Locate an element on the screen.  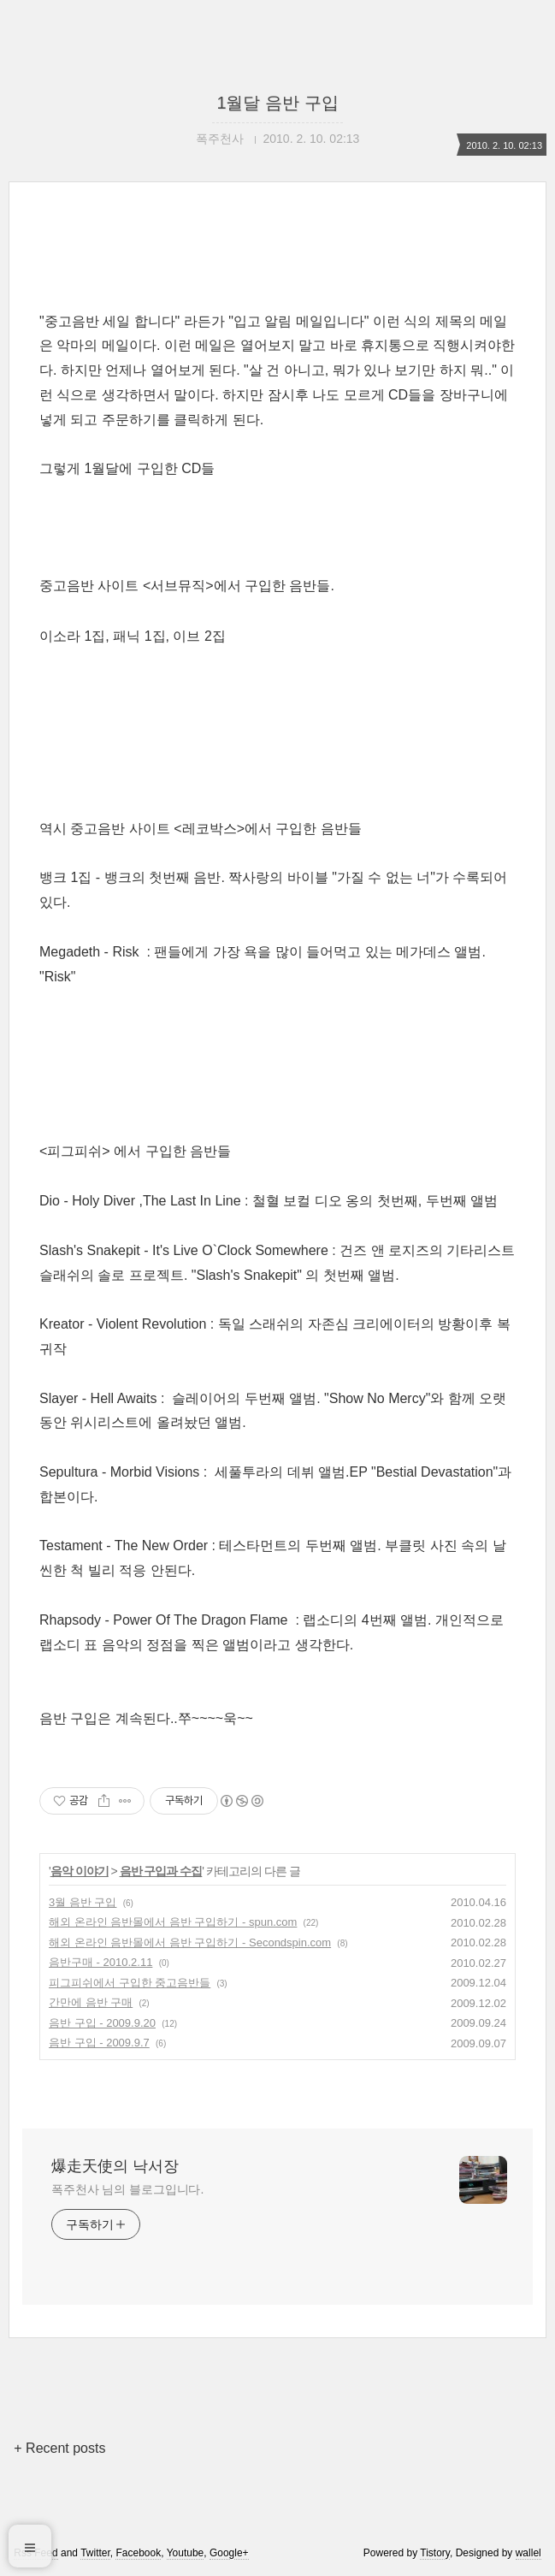
음반구매 - 2010.2.11 is located at coordinates (100, 1962).